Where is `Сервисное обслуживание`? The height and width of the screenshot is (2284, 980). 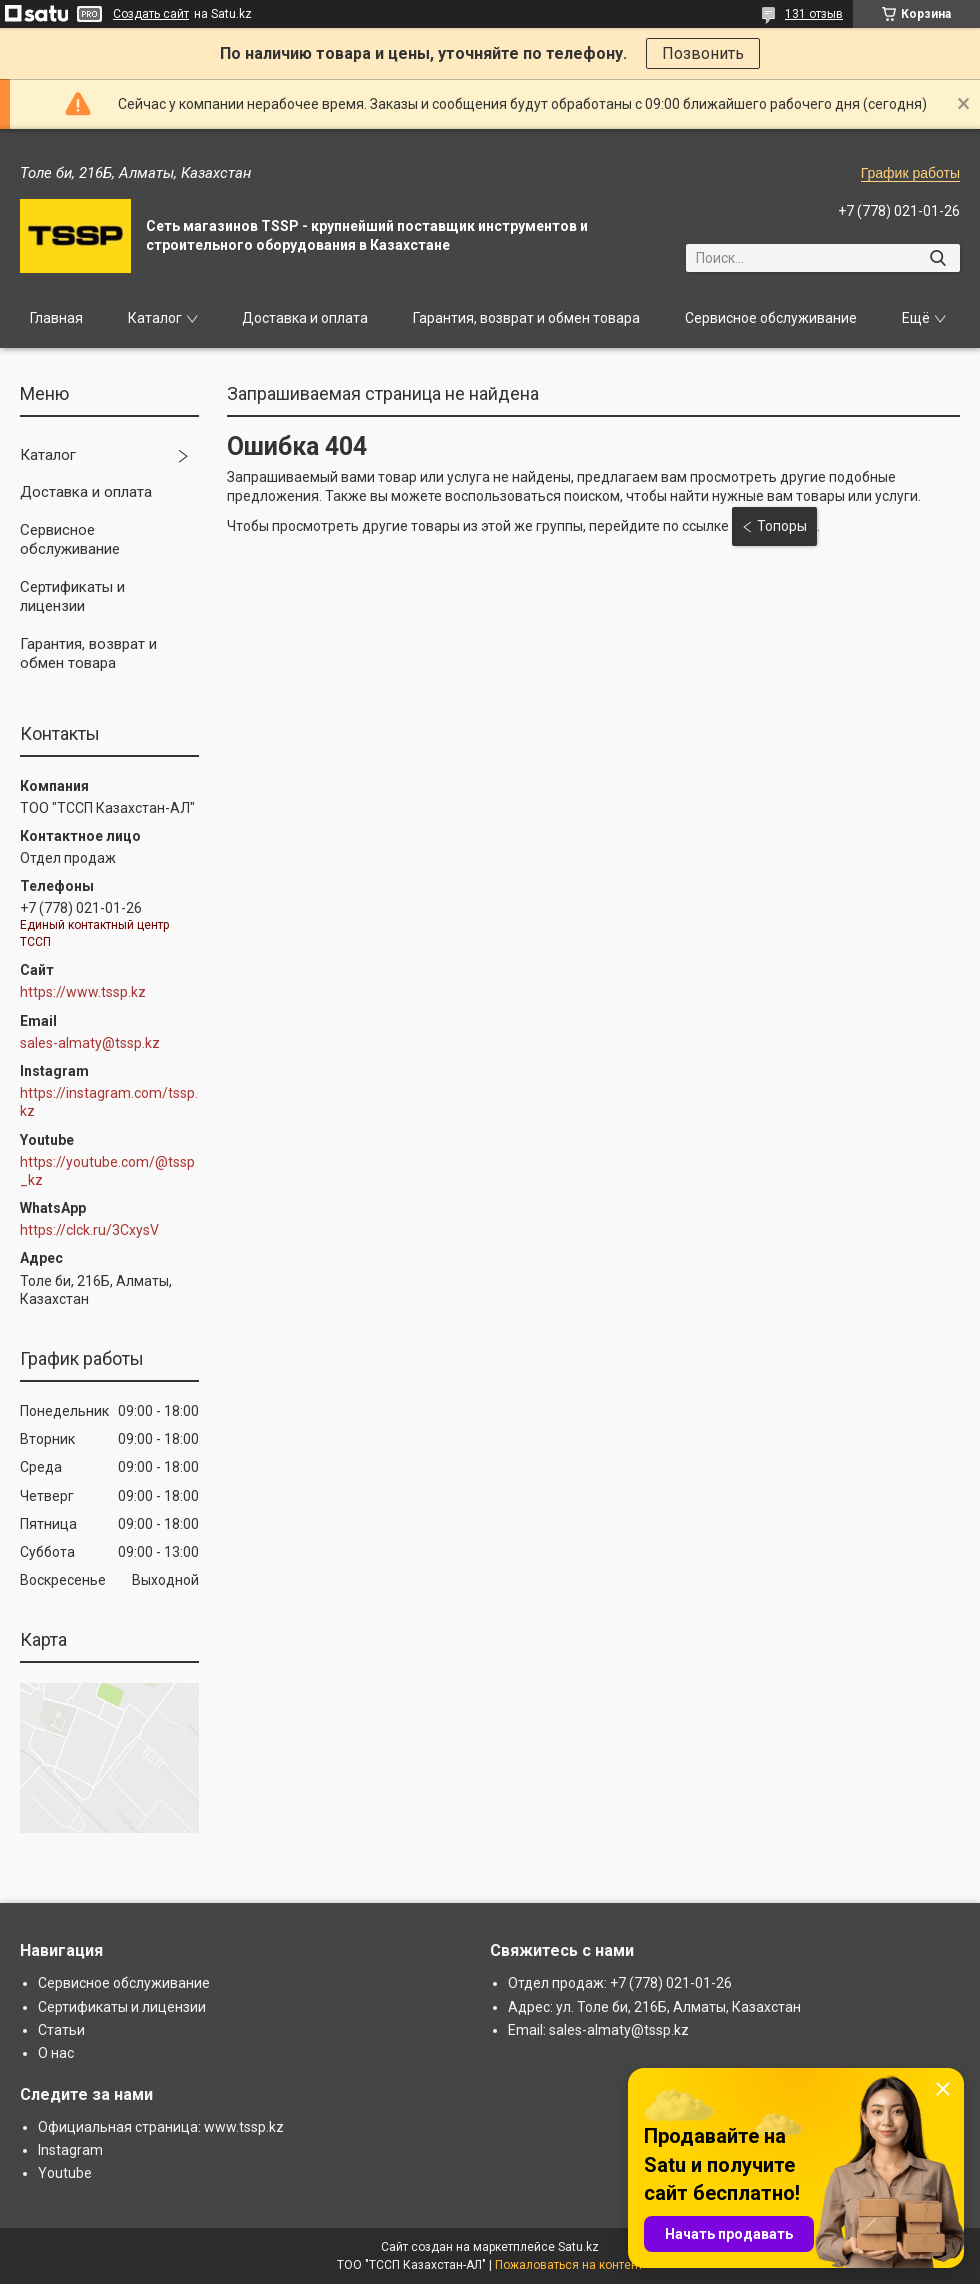 Сервисное обслуживание is located at coordinates (771, 318).